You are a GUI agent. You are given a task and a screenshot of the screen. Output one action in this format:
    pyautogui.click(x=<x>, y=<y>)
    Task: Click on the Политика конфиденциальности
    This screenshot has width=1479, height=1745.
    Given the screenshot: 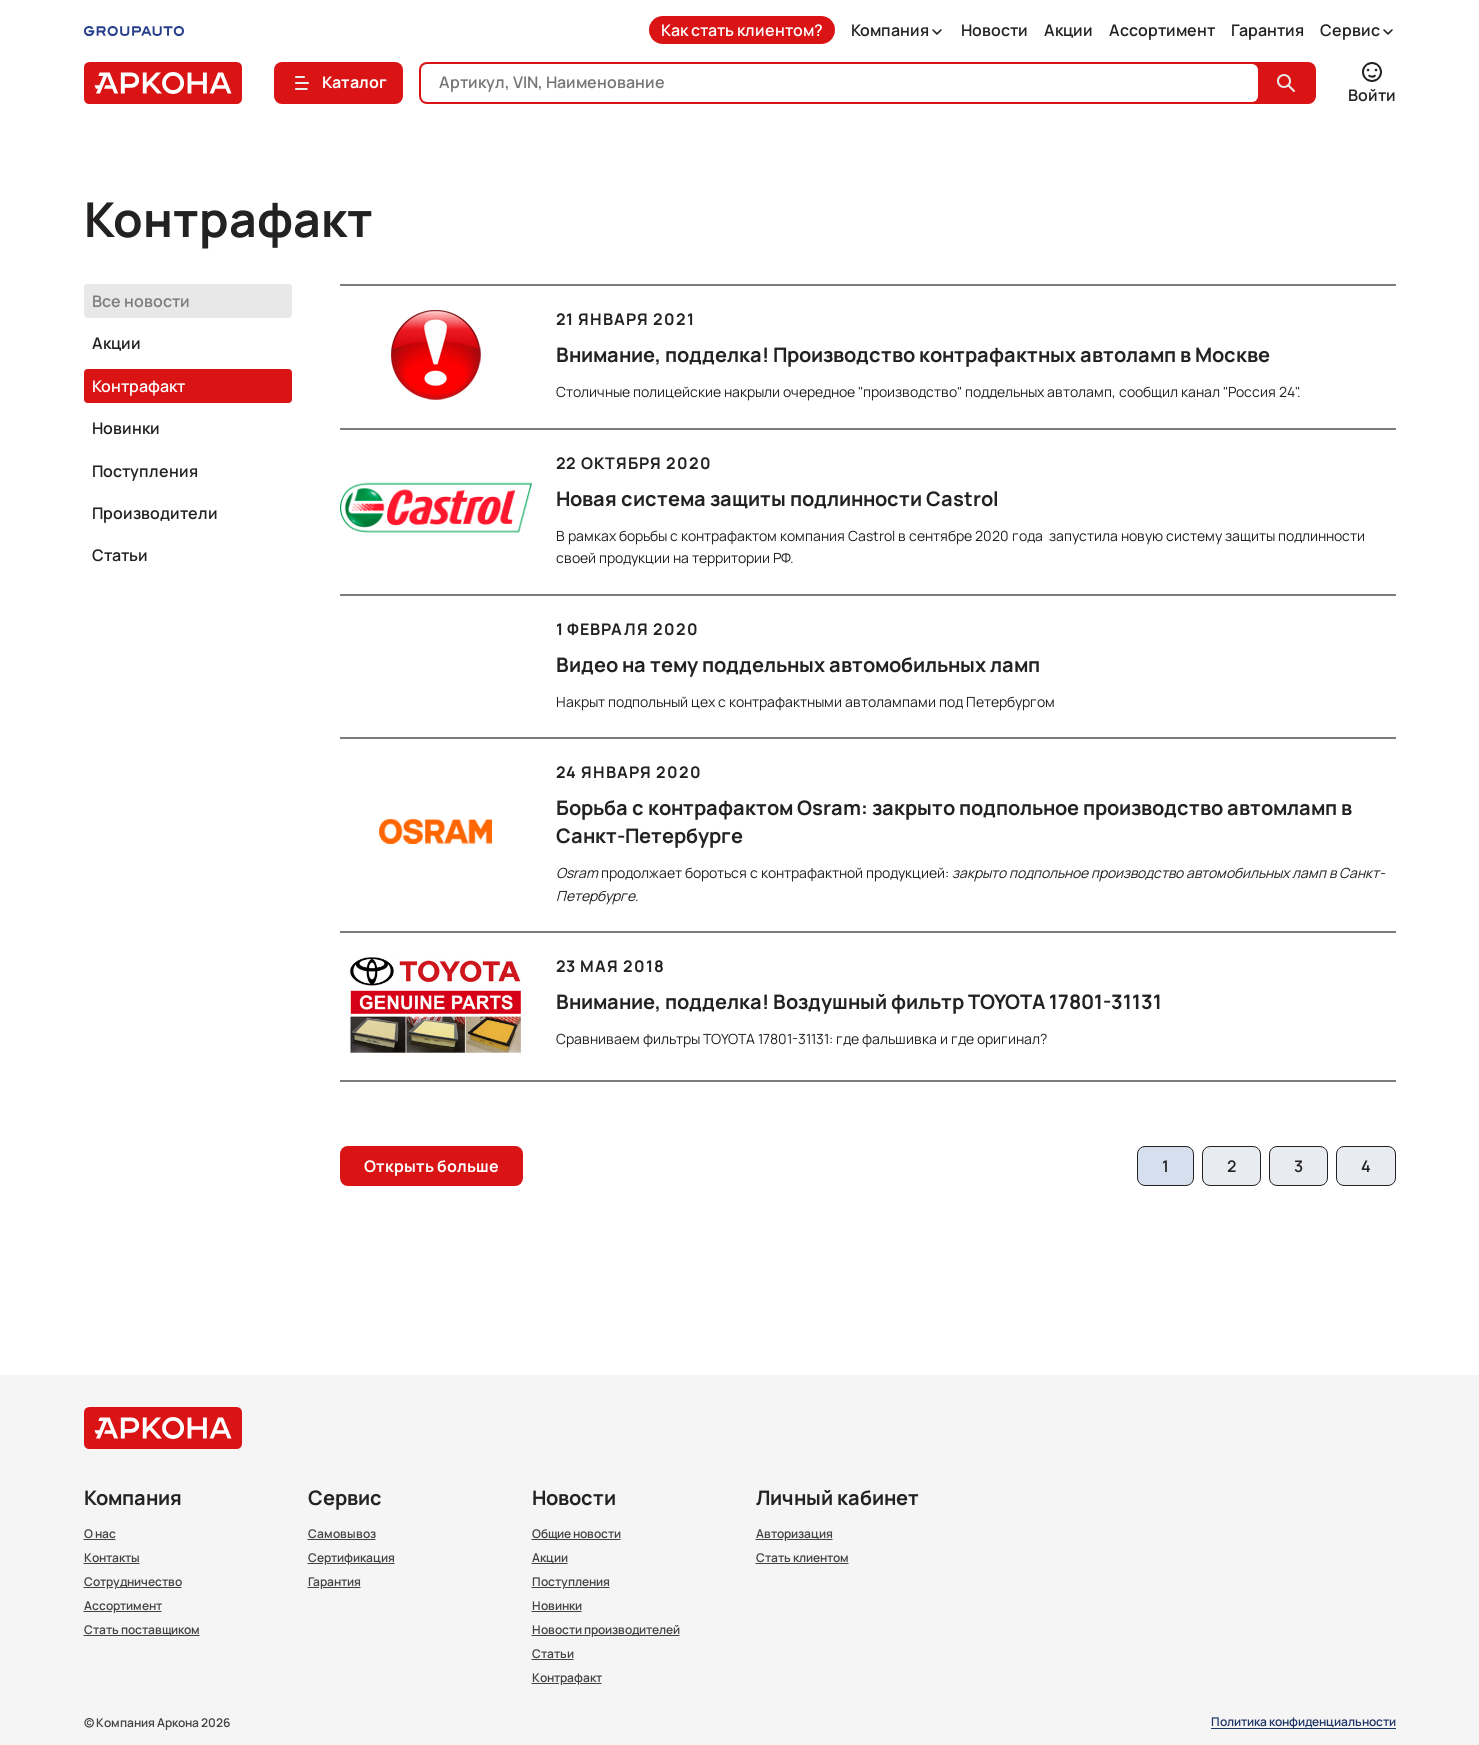 What is the action you would take?
    pyautogui.click(x=1303, y=1722)
    